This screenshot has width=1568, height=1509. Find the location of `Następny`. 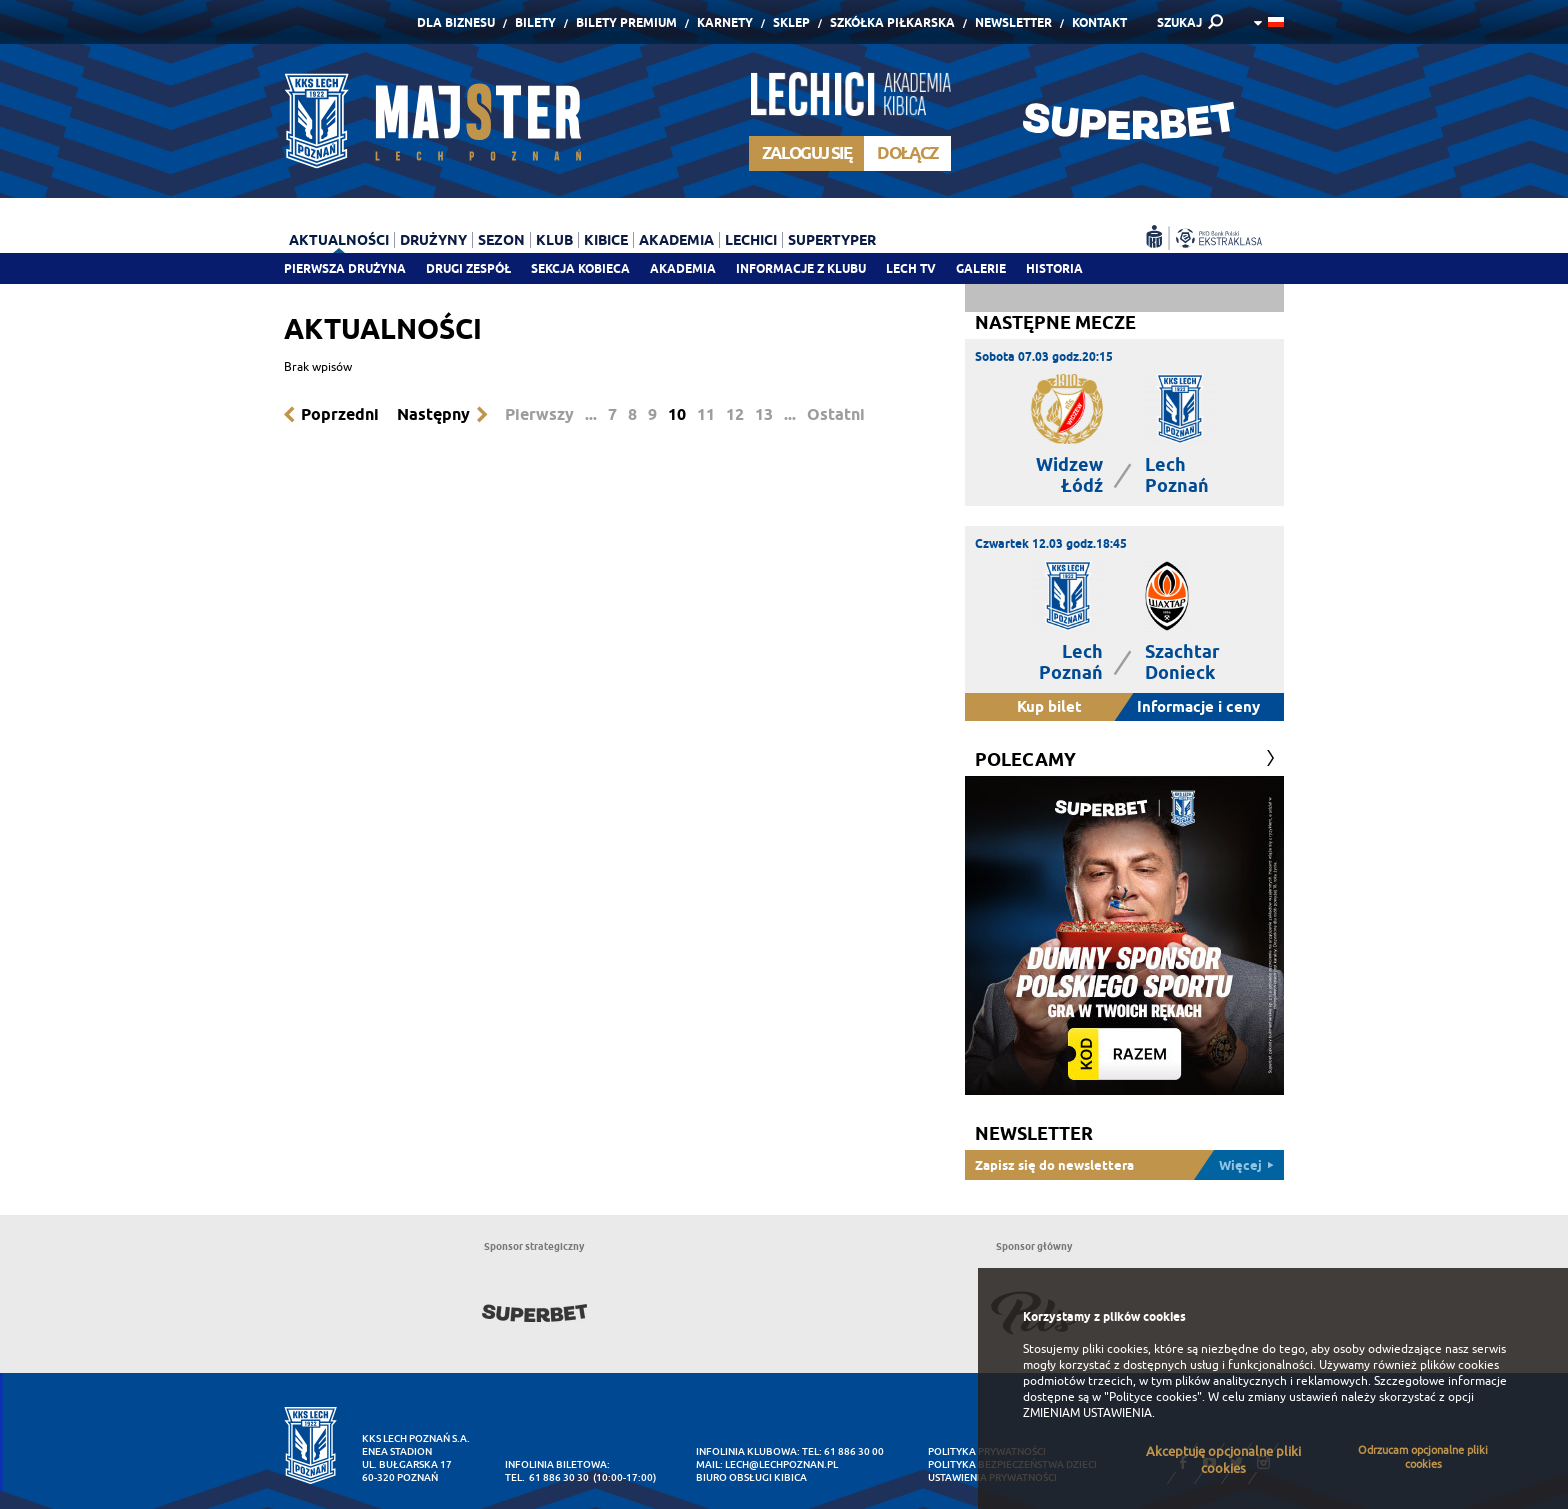

Następny is located at coordinates (433, 414).